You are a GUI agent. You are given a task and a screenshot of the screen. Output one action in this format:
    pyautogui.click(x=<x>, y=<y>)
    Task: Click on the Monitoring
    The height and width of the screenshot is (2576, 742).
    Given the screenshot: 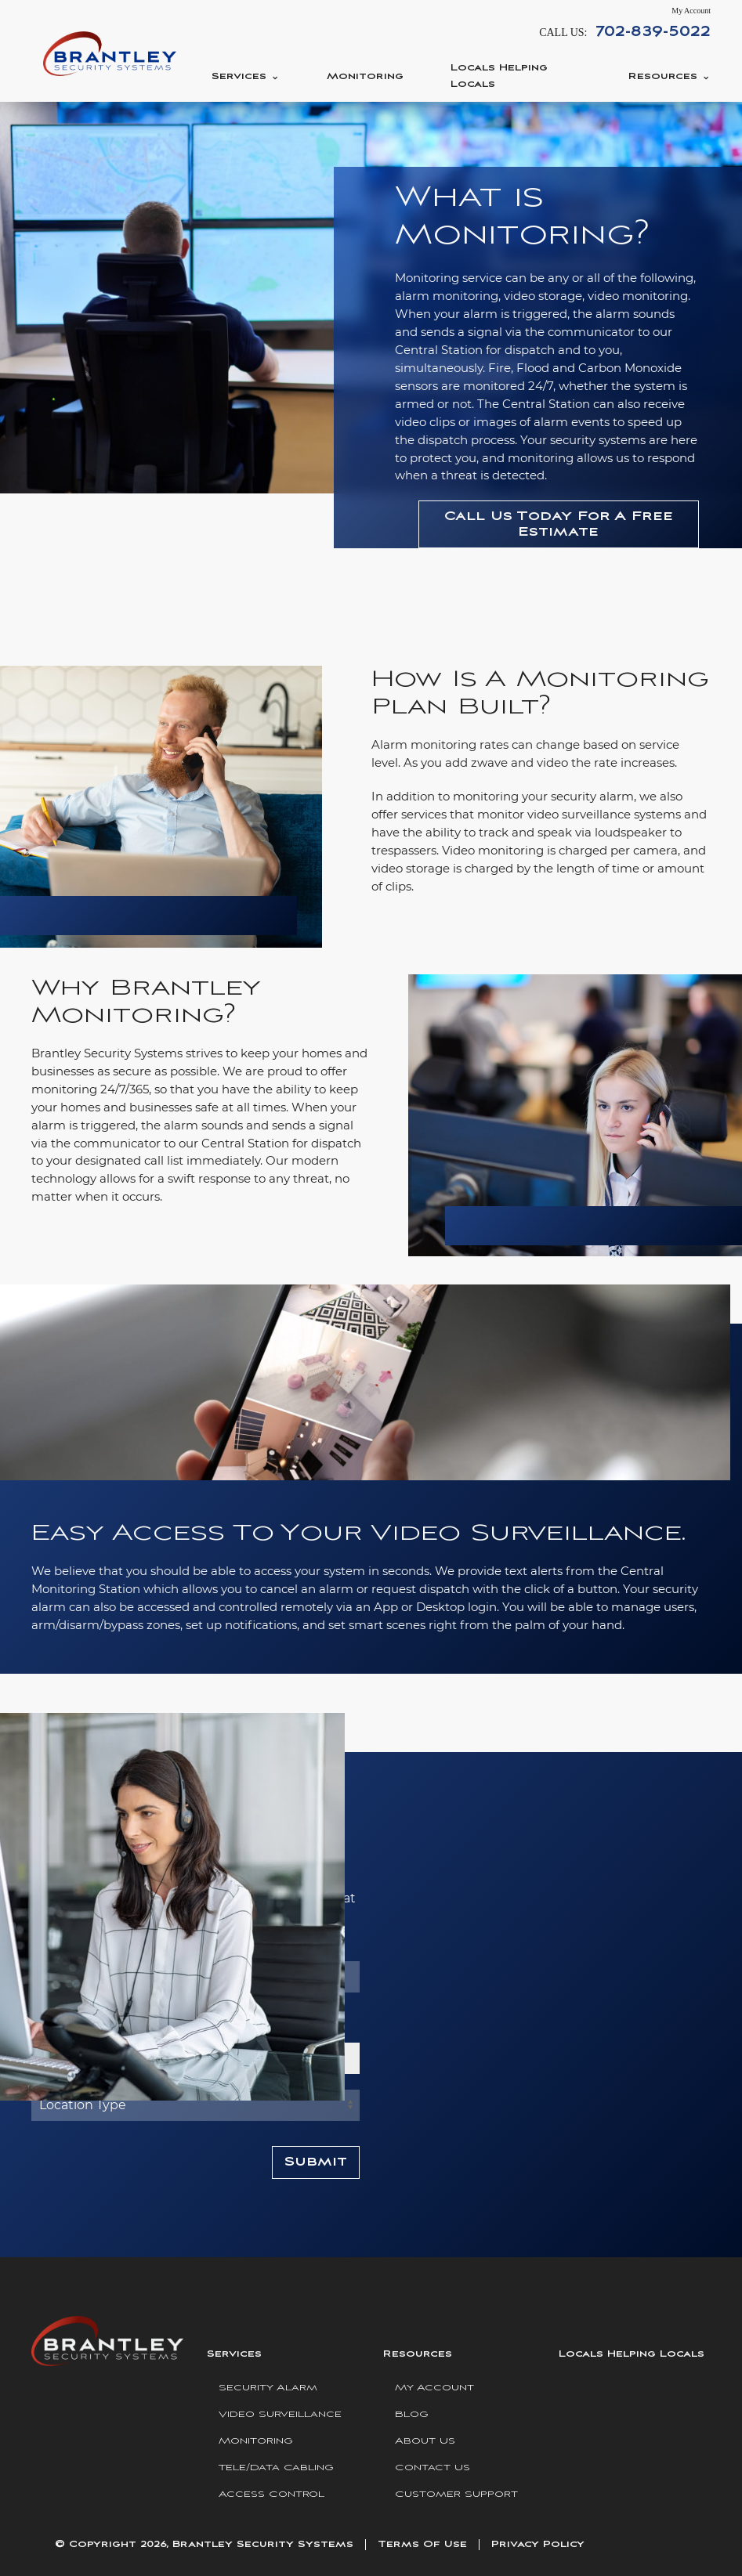 What is the action you would take?
    pyautogui.click(x=365, y=76)
    